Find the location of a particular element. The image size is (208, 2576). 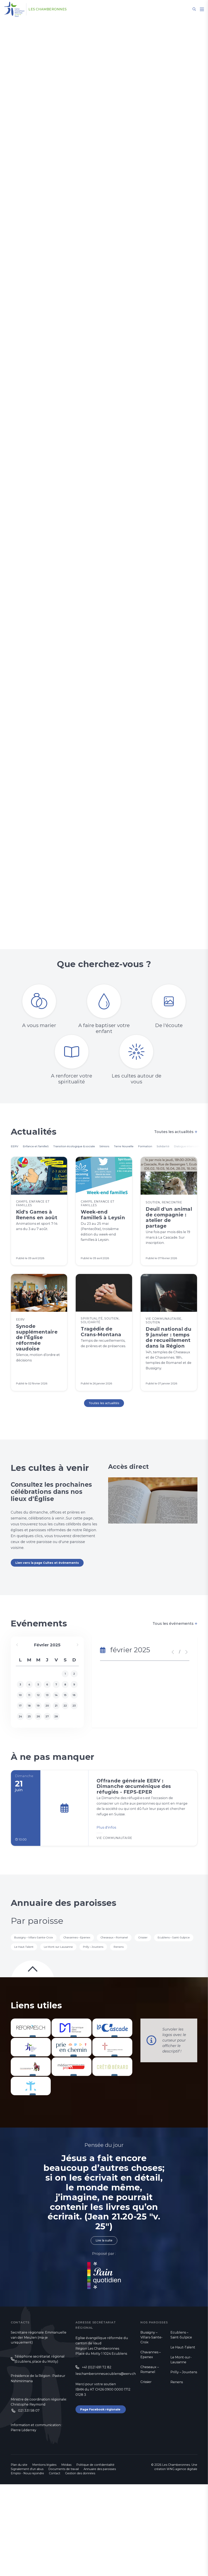

Information et communication : Pierre Léderrey is located at coordinates (36, 2521).